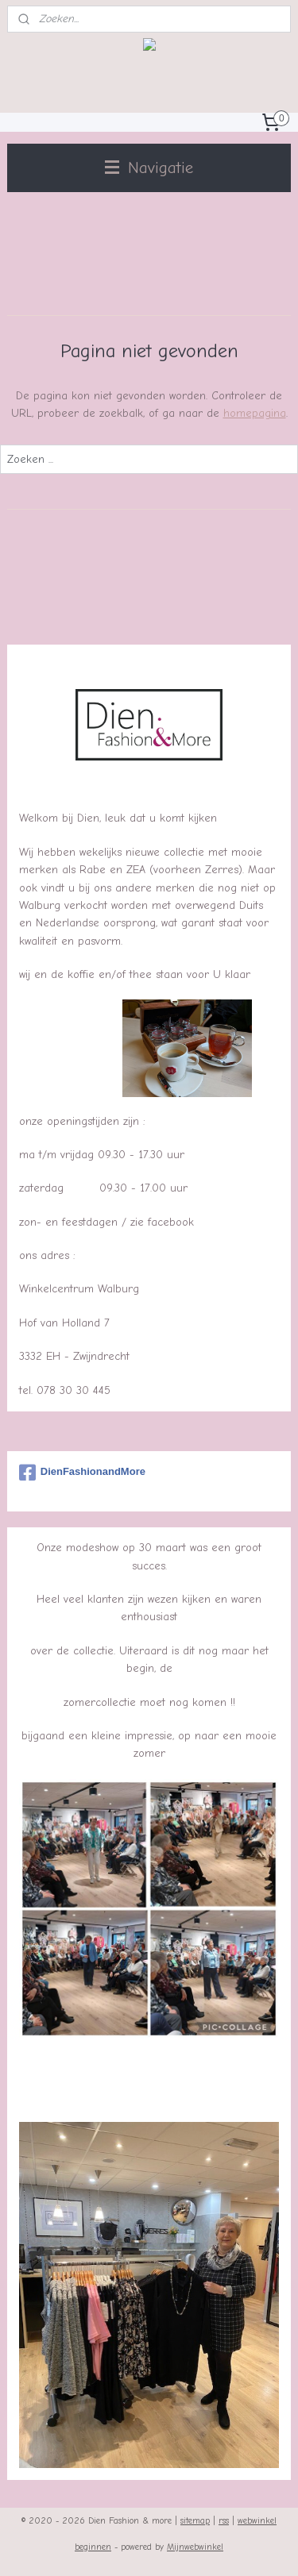 This screenshot has width=298, height=2576. Describe the element at coordinates (149, 167) in the screenshot. I see `Navigatie` at that location.